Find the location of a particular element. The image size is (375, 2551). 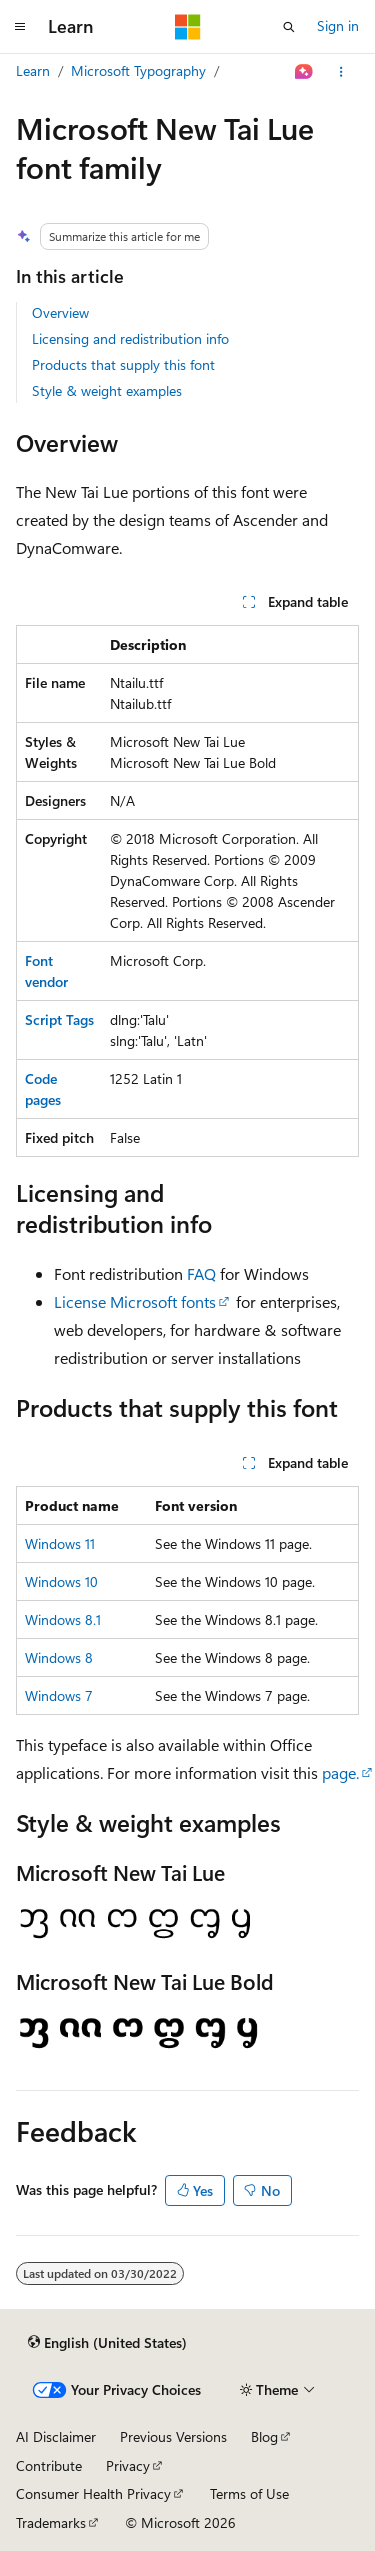

Microsoft Typography is located at coordinates (138, 70).